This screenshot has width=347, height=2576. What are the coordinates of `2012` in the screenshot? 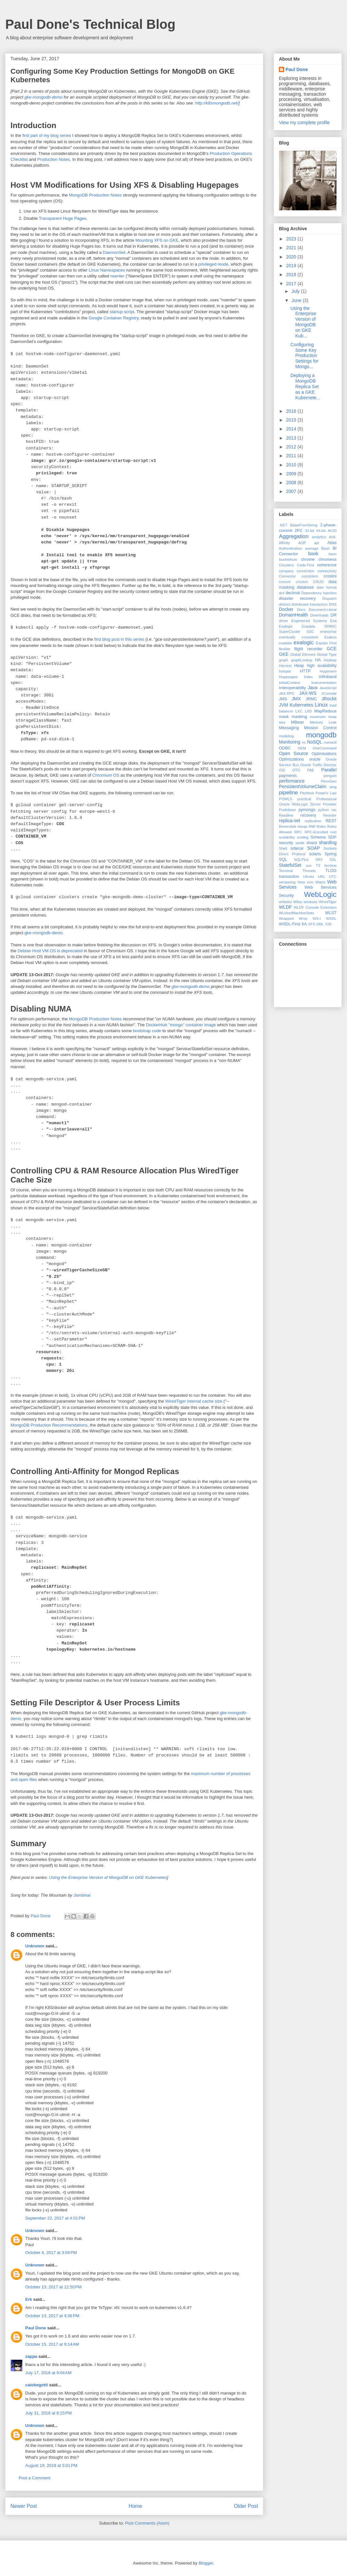 It's located at (292, 446).